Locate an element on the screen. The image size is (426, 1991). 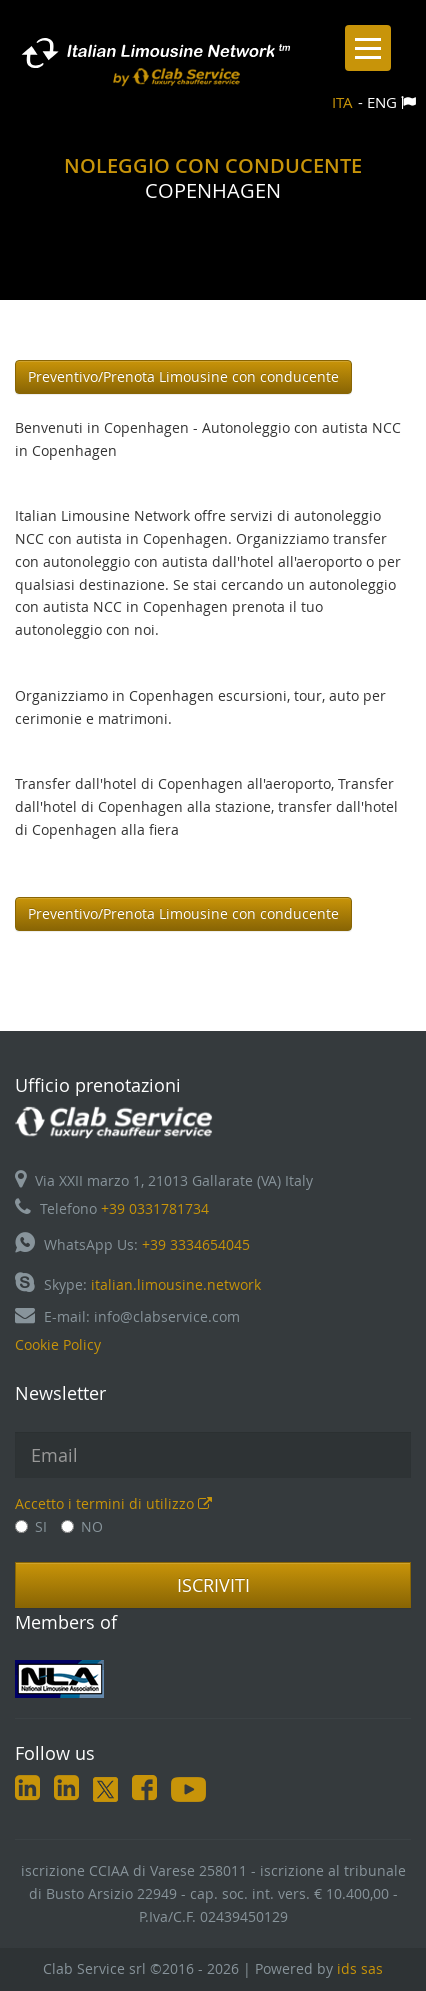
Cookie Policy is located at coordinates (58, 1344).